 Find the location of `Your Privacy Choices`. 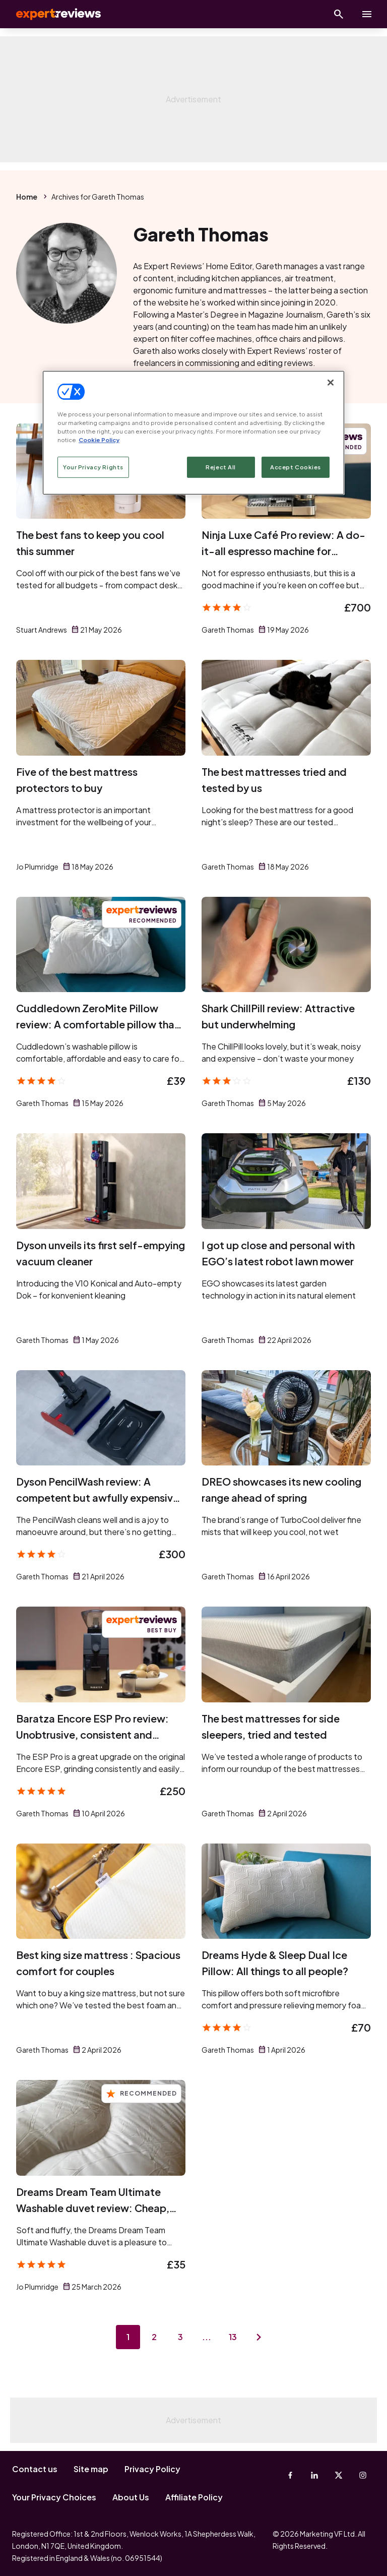

Your Privacy Choices is located at coordinates (54, 2497).